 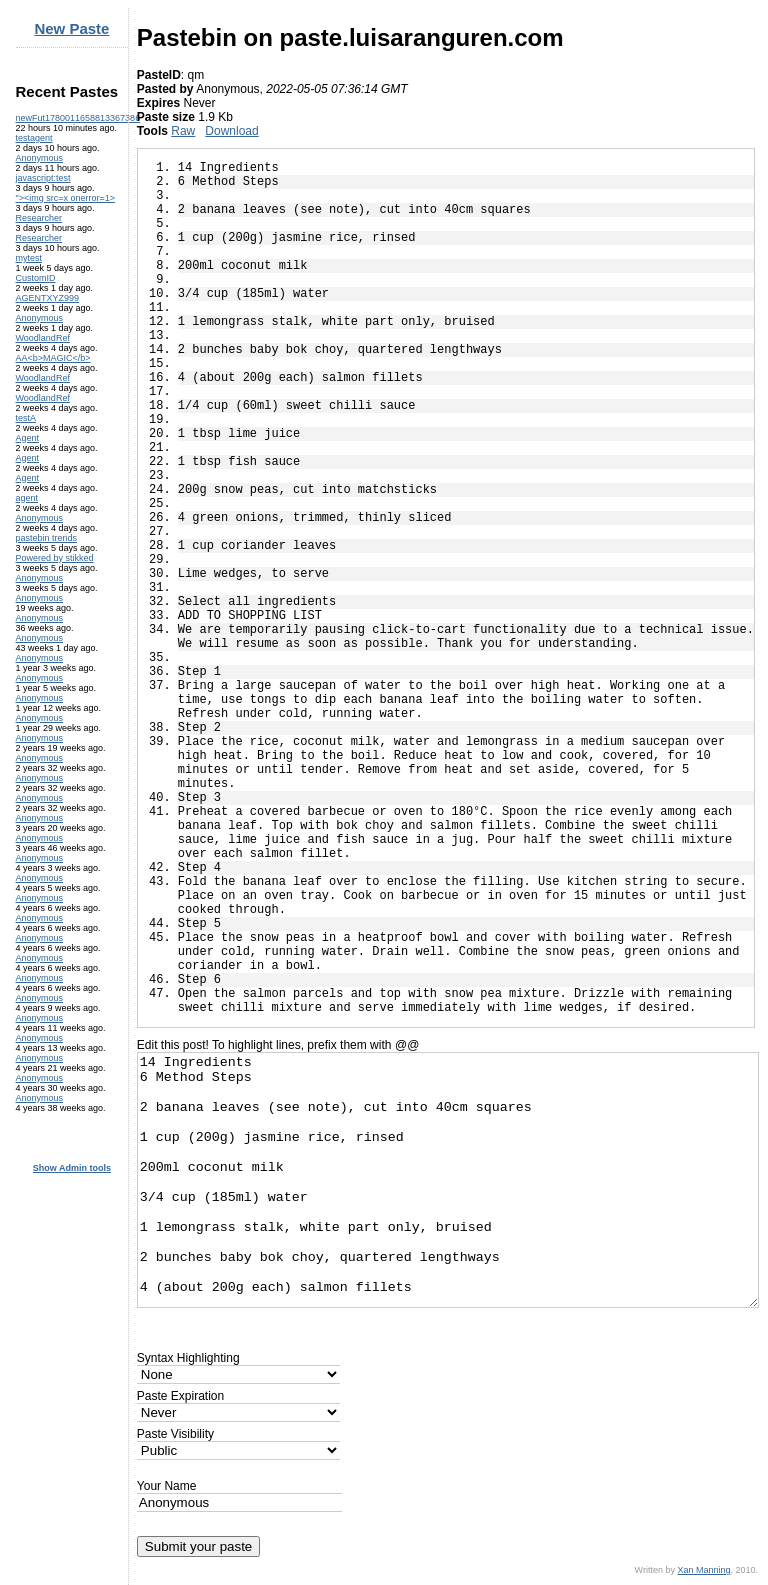 What do you see at coordinates (167, 1486) in the screenshot?
I see `Your Name` at bounding box center [167, 1486].